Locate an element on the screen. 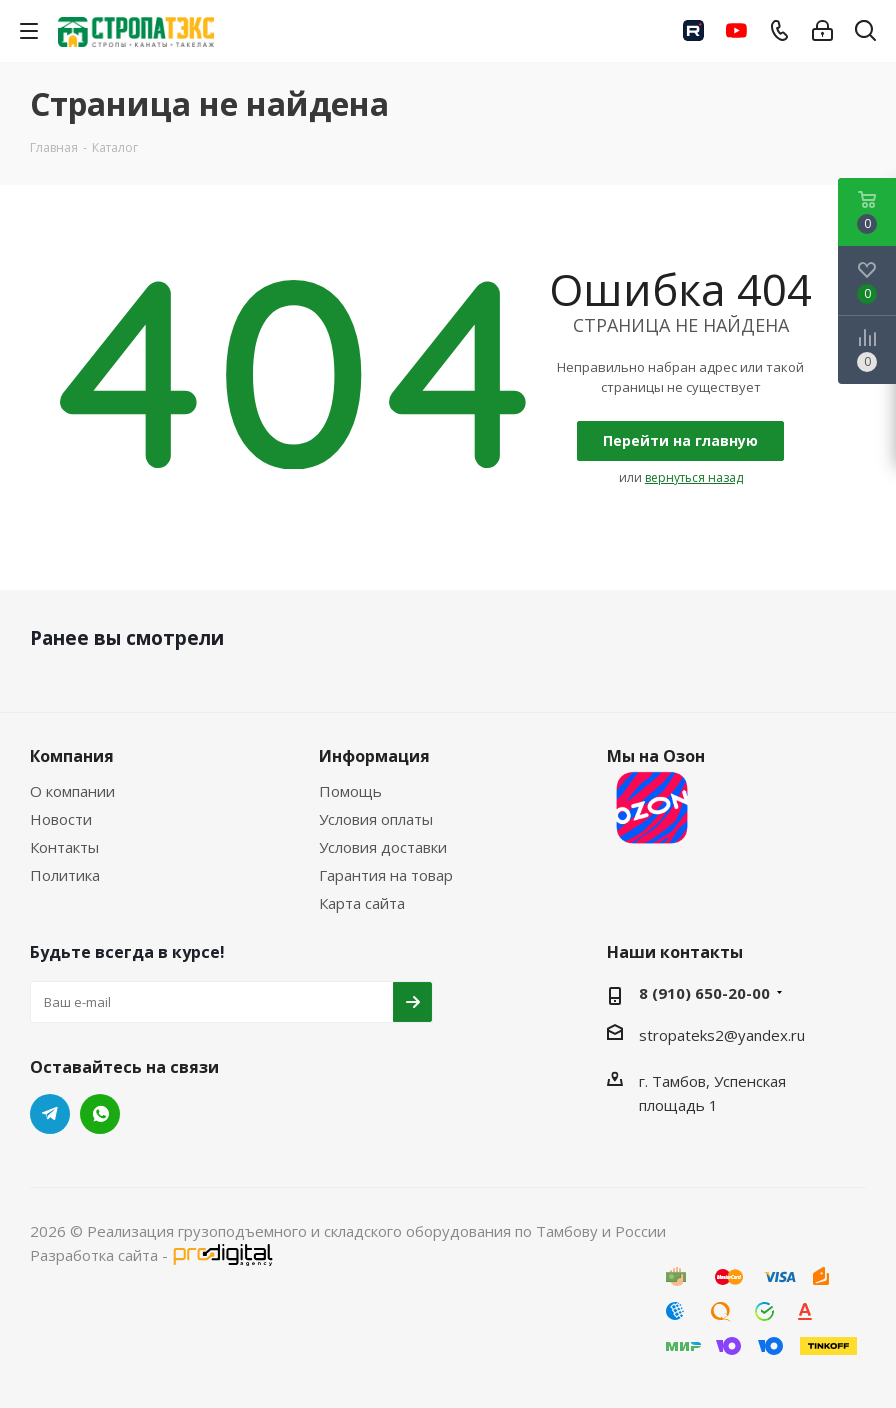 This screenshot has height=1408, width=896. Telegram is located at coordinates (50, 1114).